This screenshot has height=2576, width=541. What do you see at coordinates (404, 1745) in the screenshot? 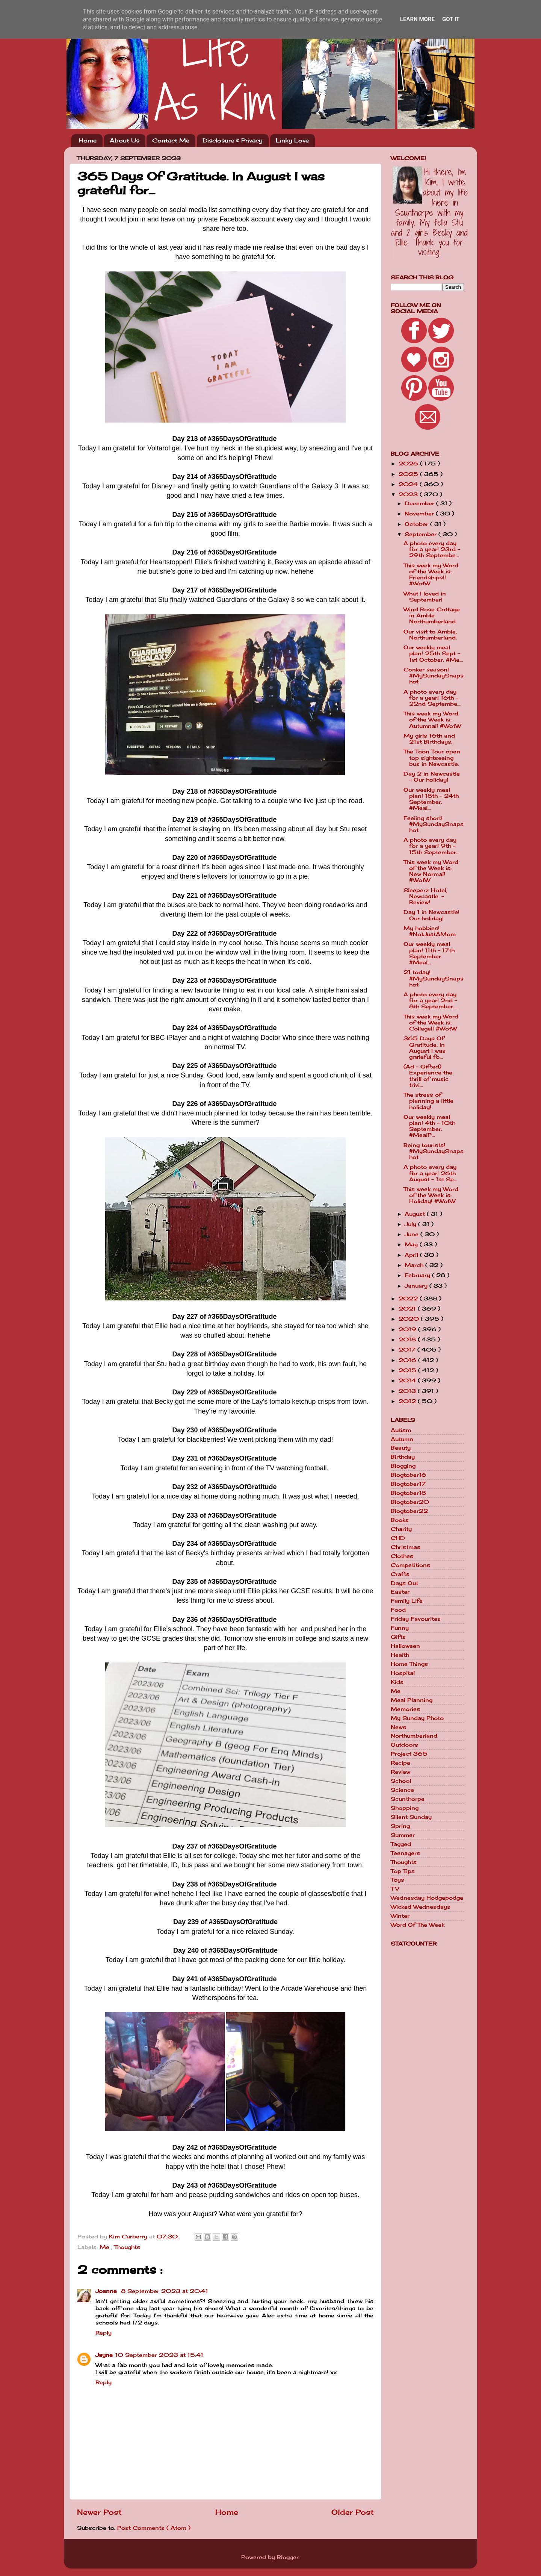
I see `Outdoors` at bounding box center [404, 1745].